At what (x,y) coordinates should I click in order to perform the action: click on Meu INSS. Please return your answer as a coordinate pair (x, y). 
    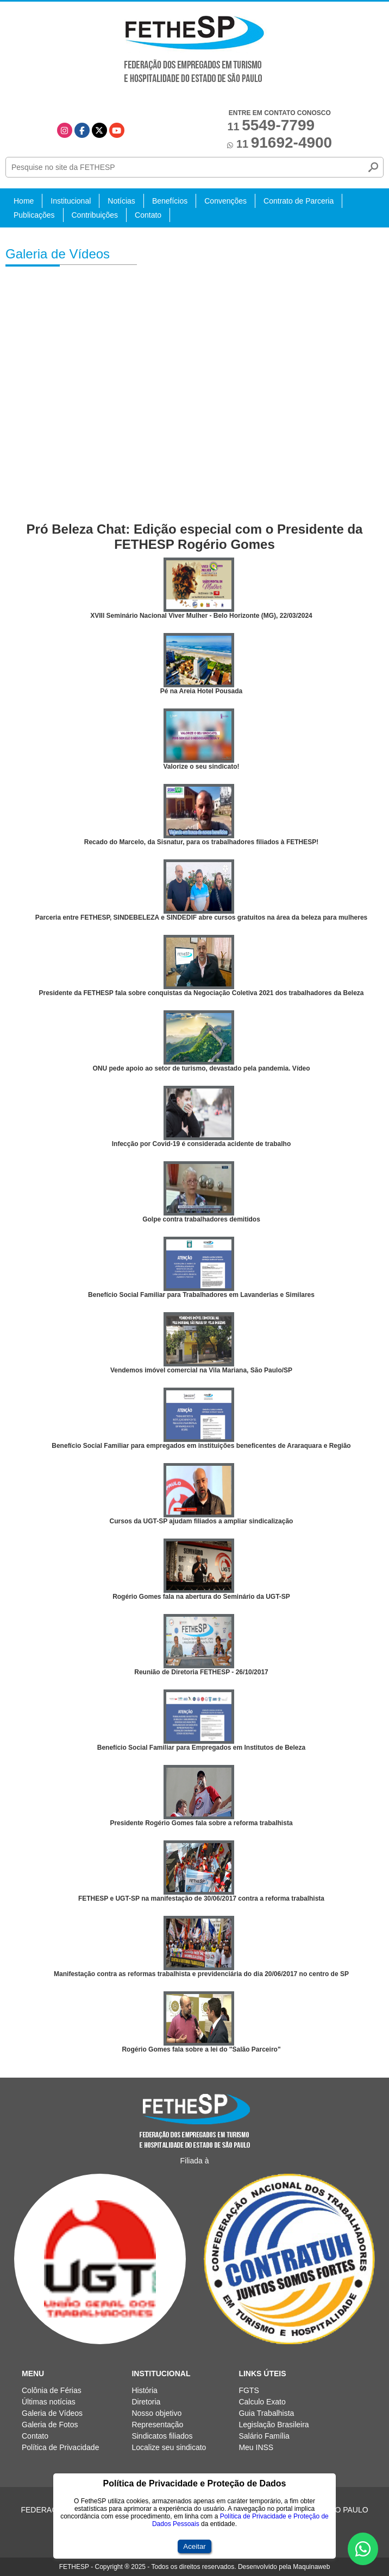
    Looking at the image, I should click on (256, 2447).